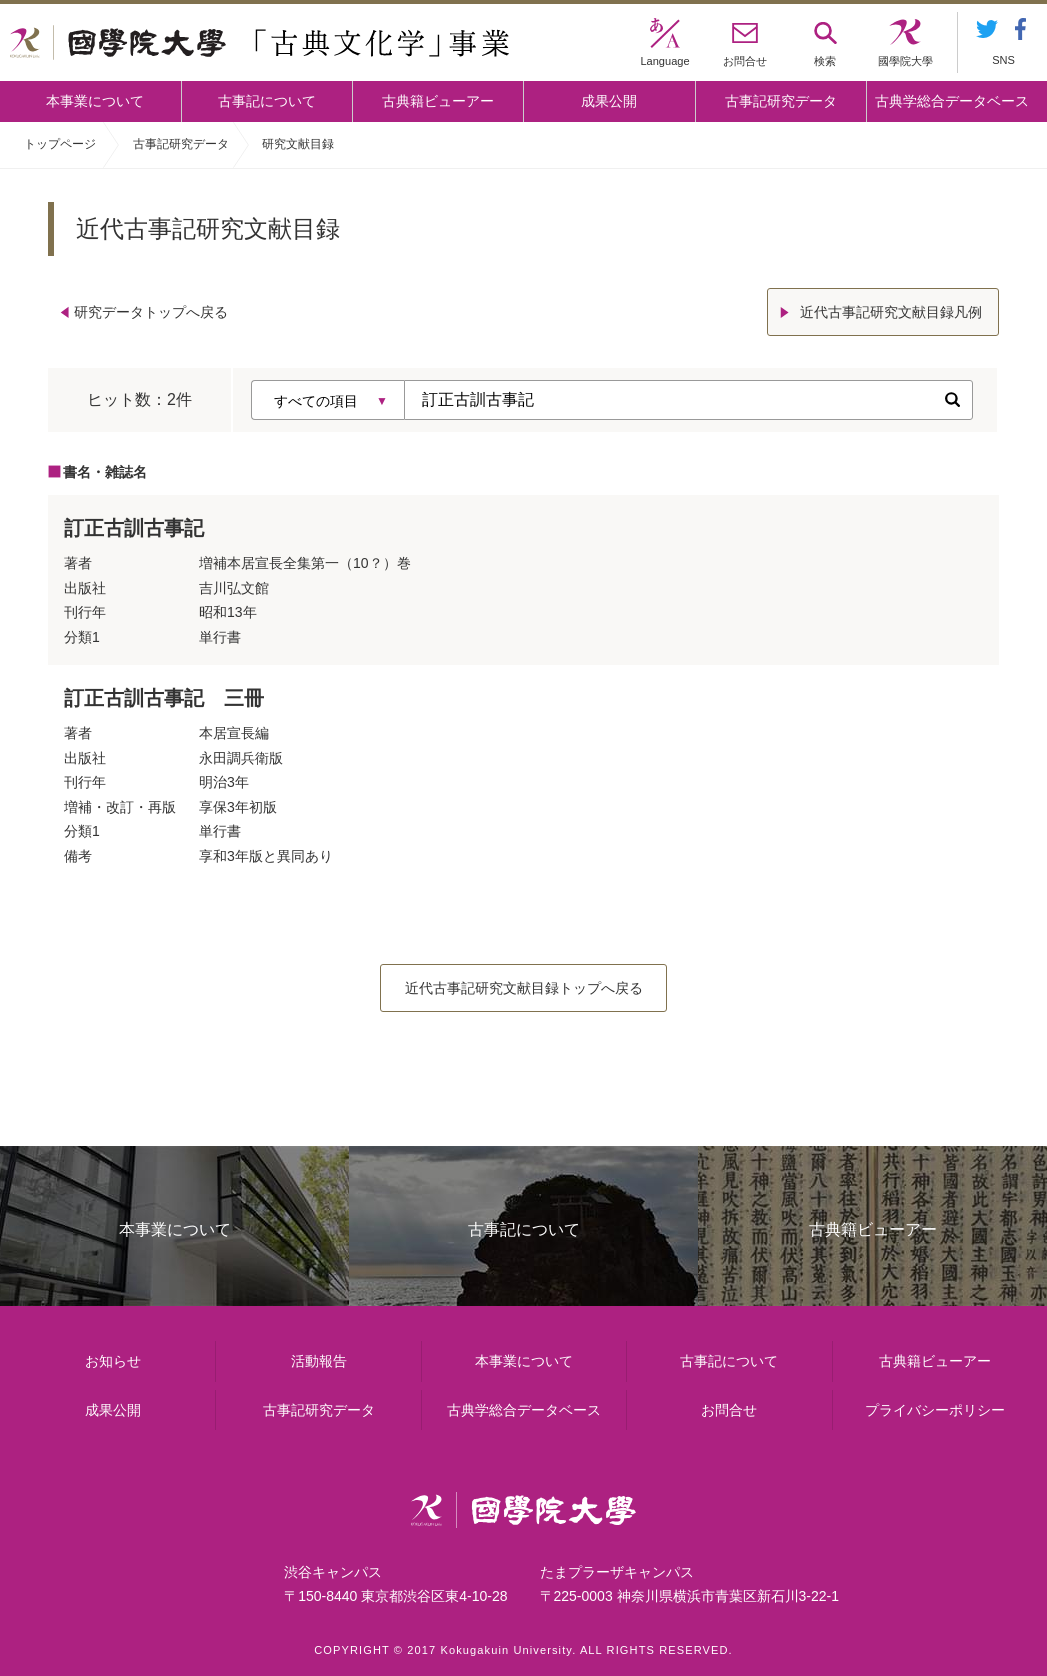 Image resolution: width=1047 pixels, height=1676 pixels. Describe the element at coordinates (267, 101) in the screenshot. I see `古事記について` at that location.